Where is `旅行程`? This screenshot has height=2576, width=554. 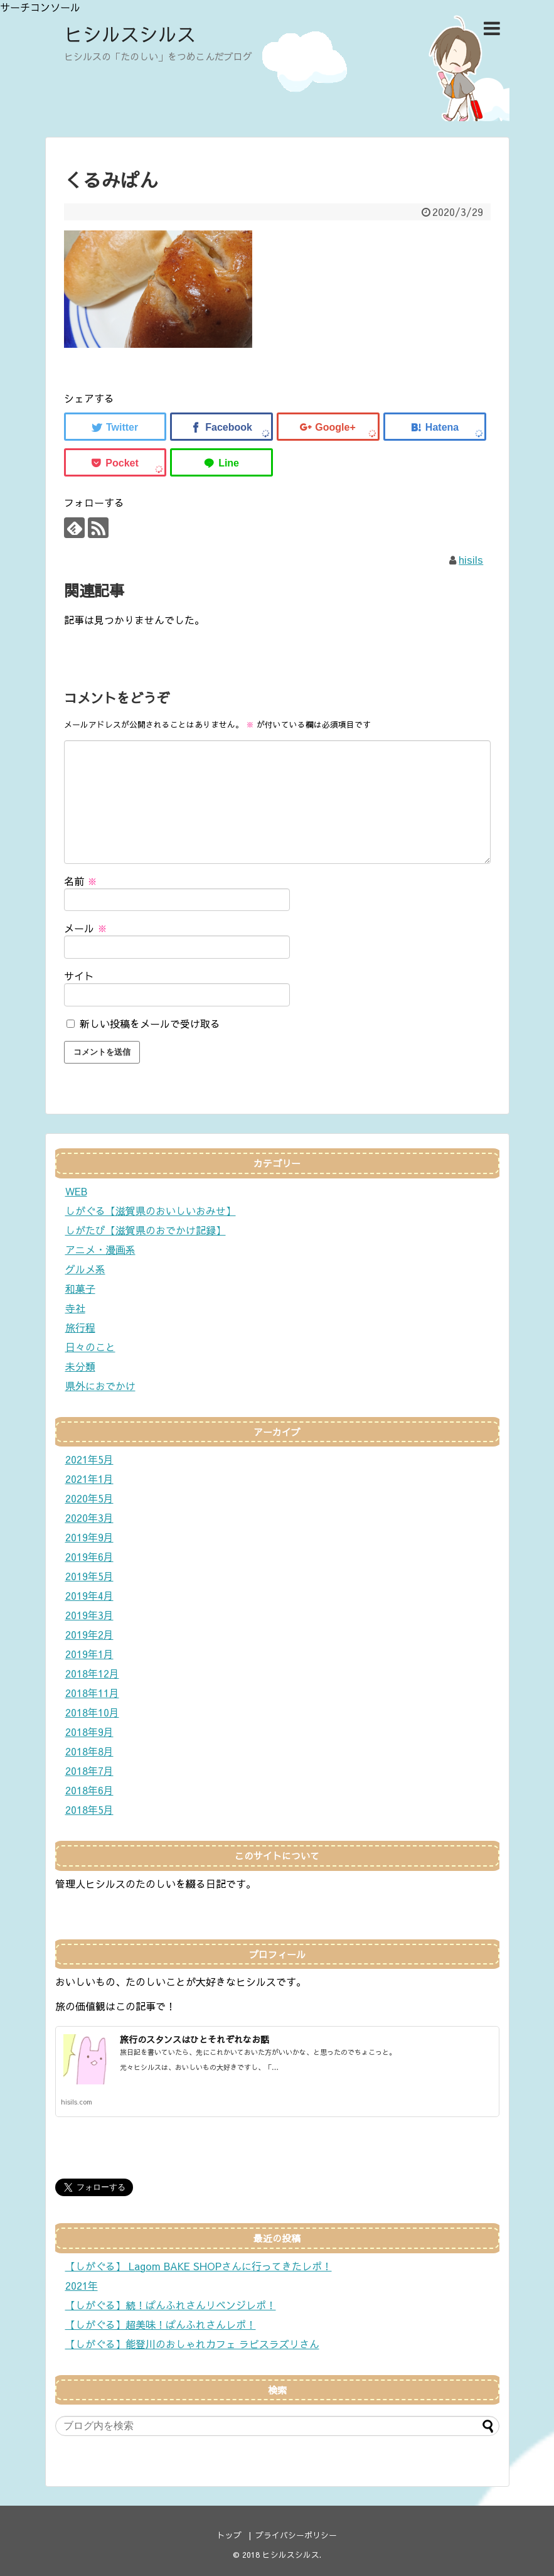 旅行程 is located at coordinates (80, 1327).